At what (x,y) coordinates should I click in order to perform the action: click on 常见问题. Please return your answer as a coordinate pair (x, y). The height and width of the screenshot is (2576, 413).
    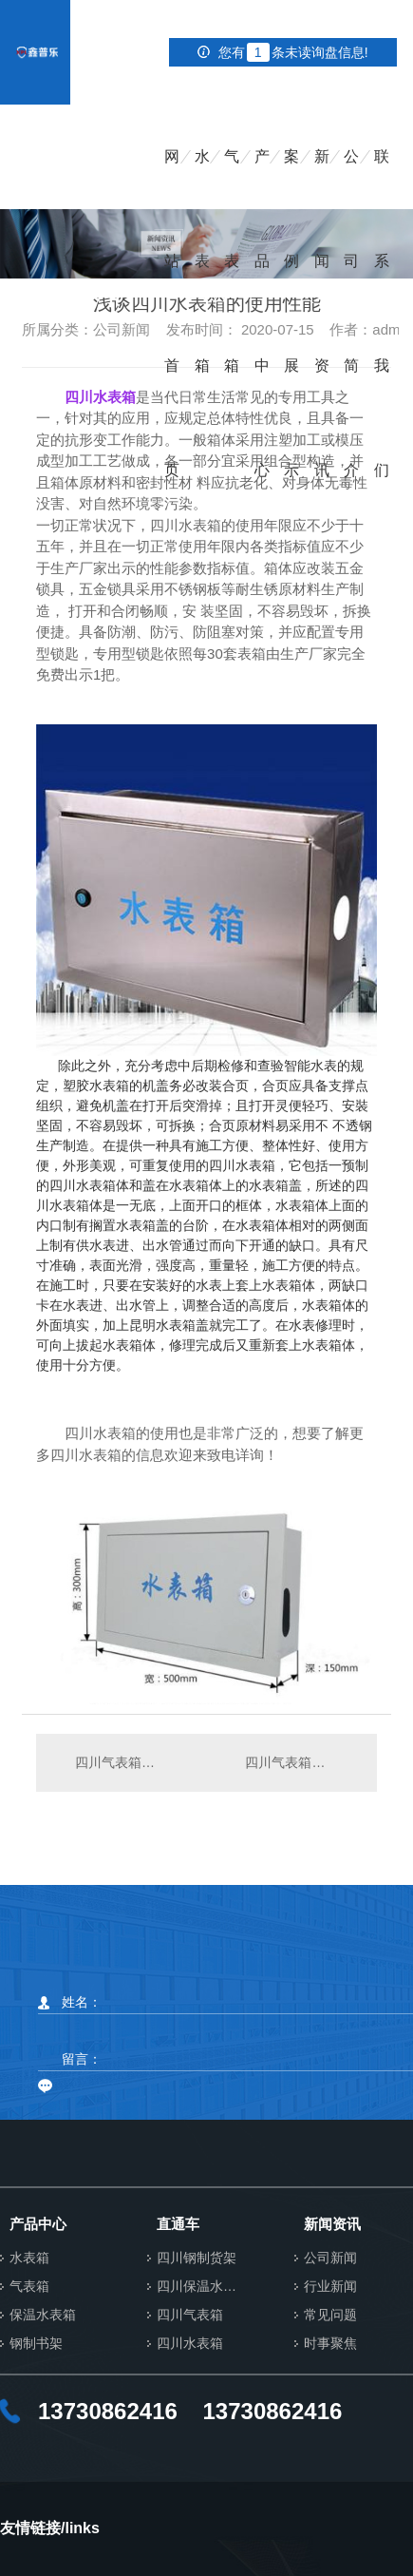
    Looking at the image, I should click on (330, 2315).